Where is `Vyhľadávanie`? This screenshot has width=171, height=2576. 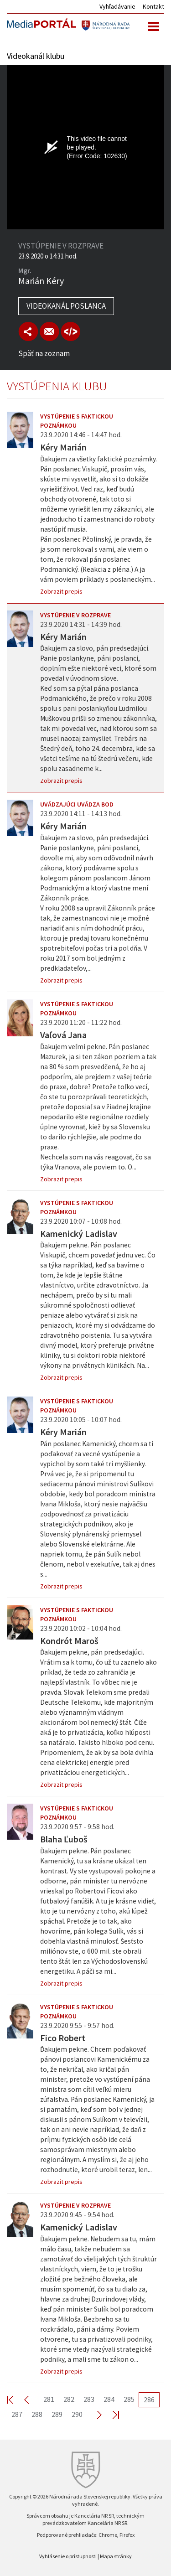 Vyhľadávanie is located at coordinates (117, 6).